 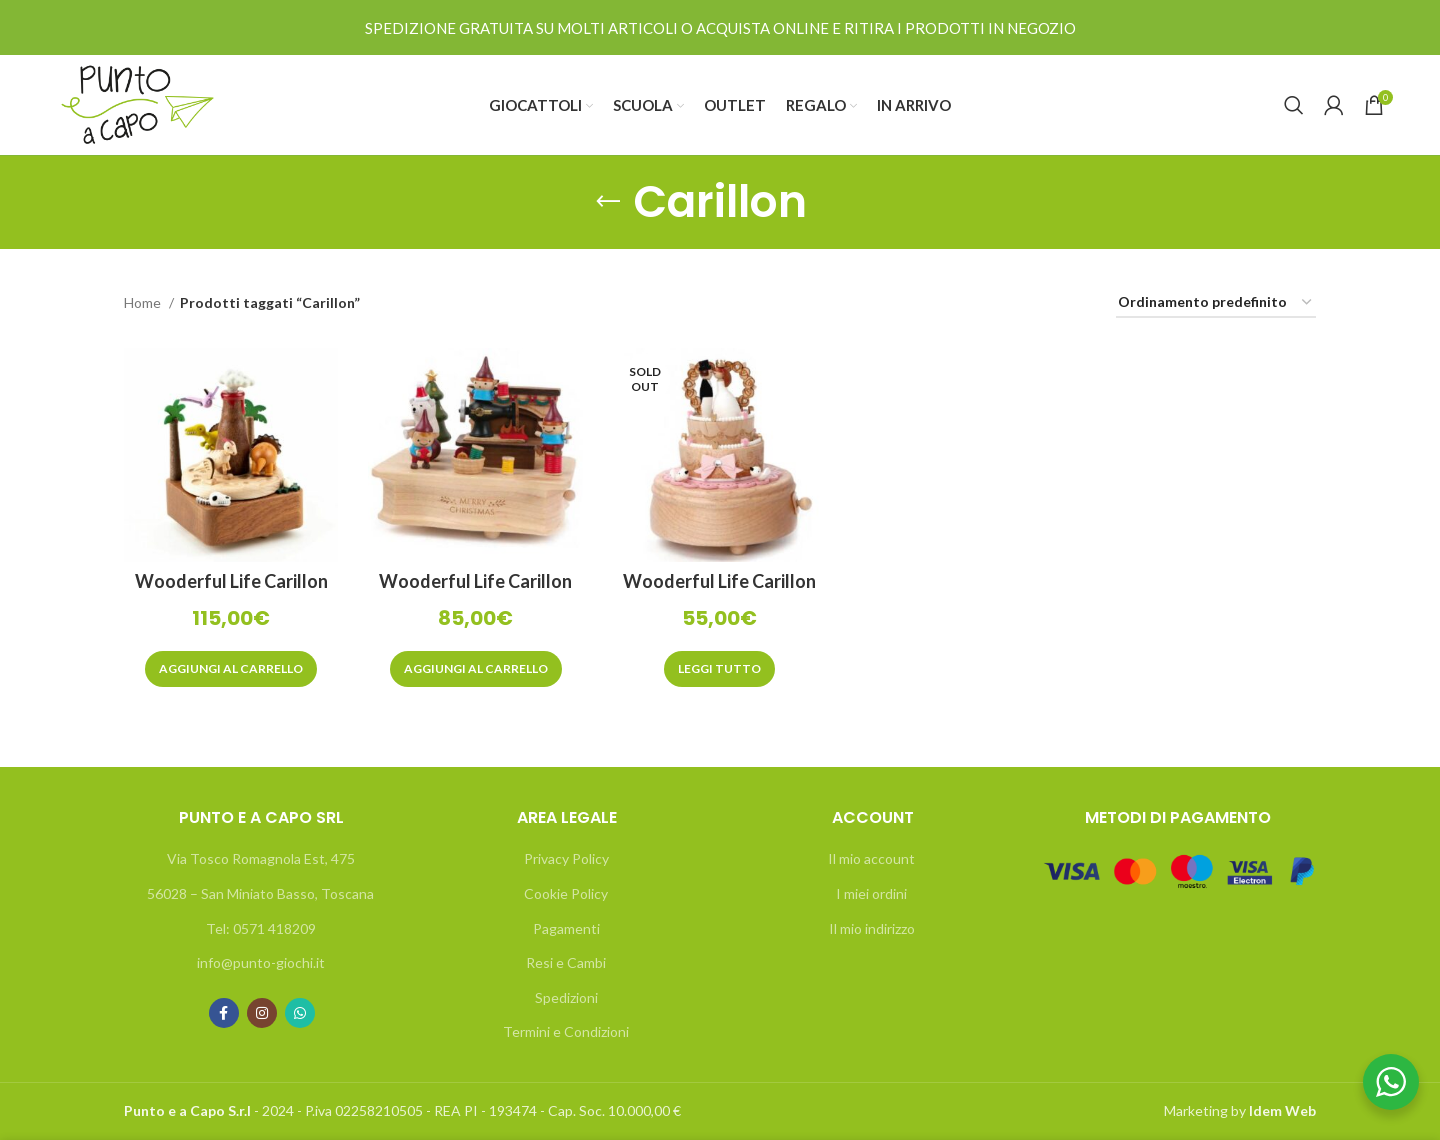 I want to click on I miei ordini, so click(x=871, y=893).